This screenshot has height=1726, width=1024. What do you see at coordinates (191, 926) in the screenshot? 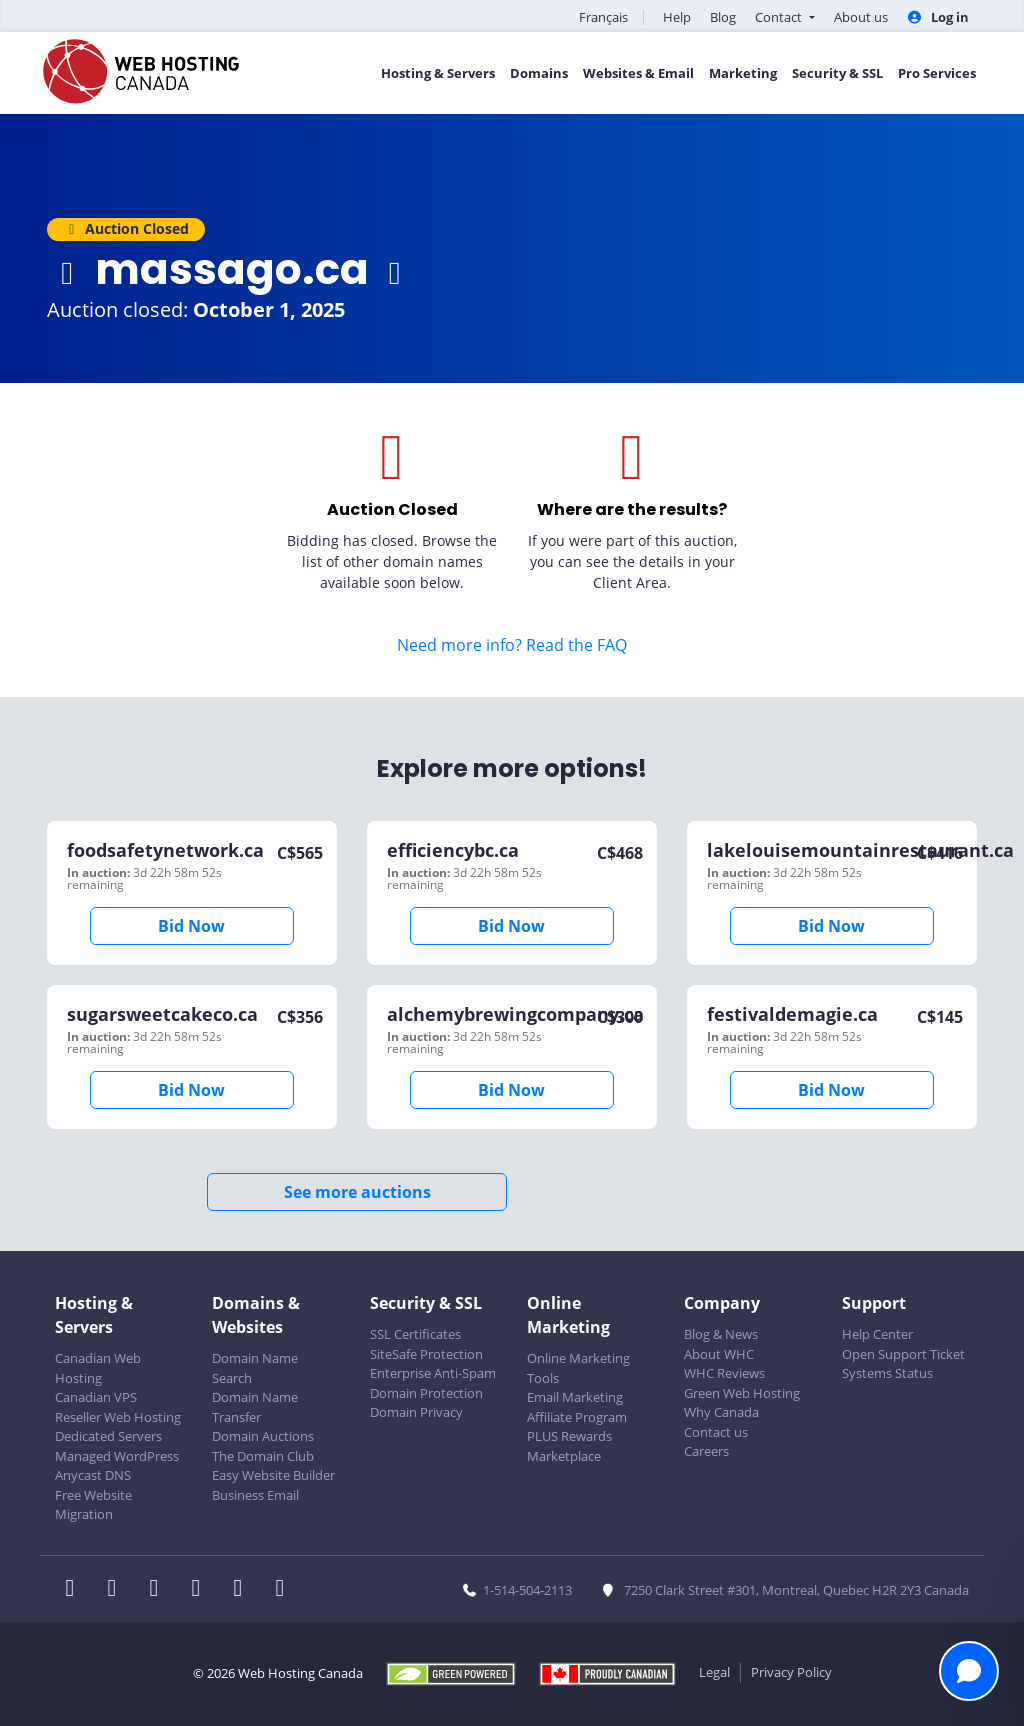
I see `Bid Now` at bounding box center [191, 926].